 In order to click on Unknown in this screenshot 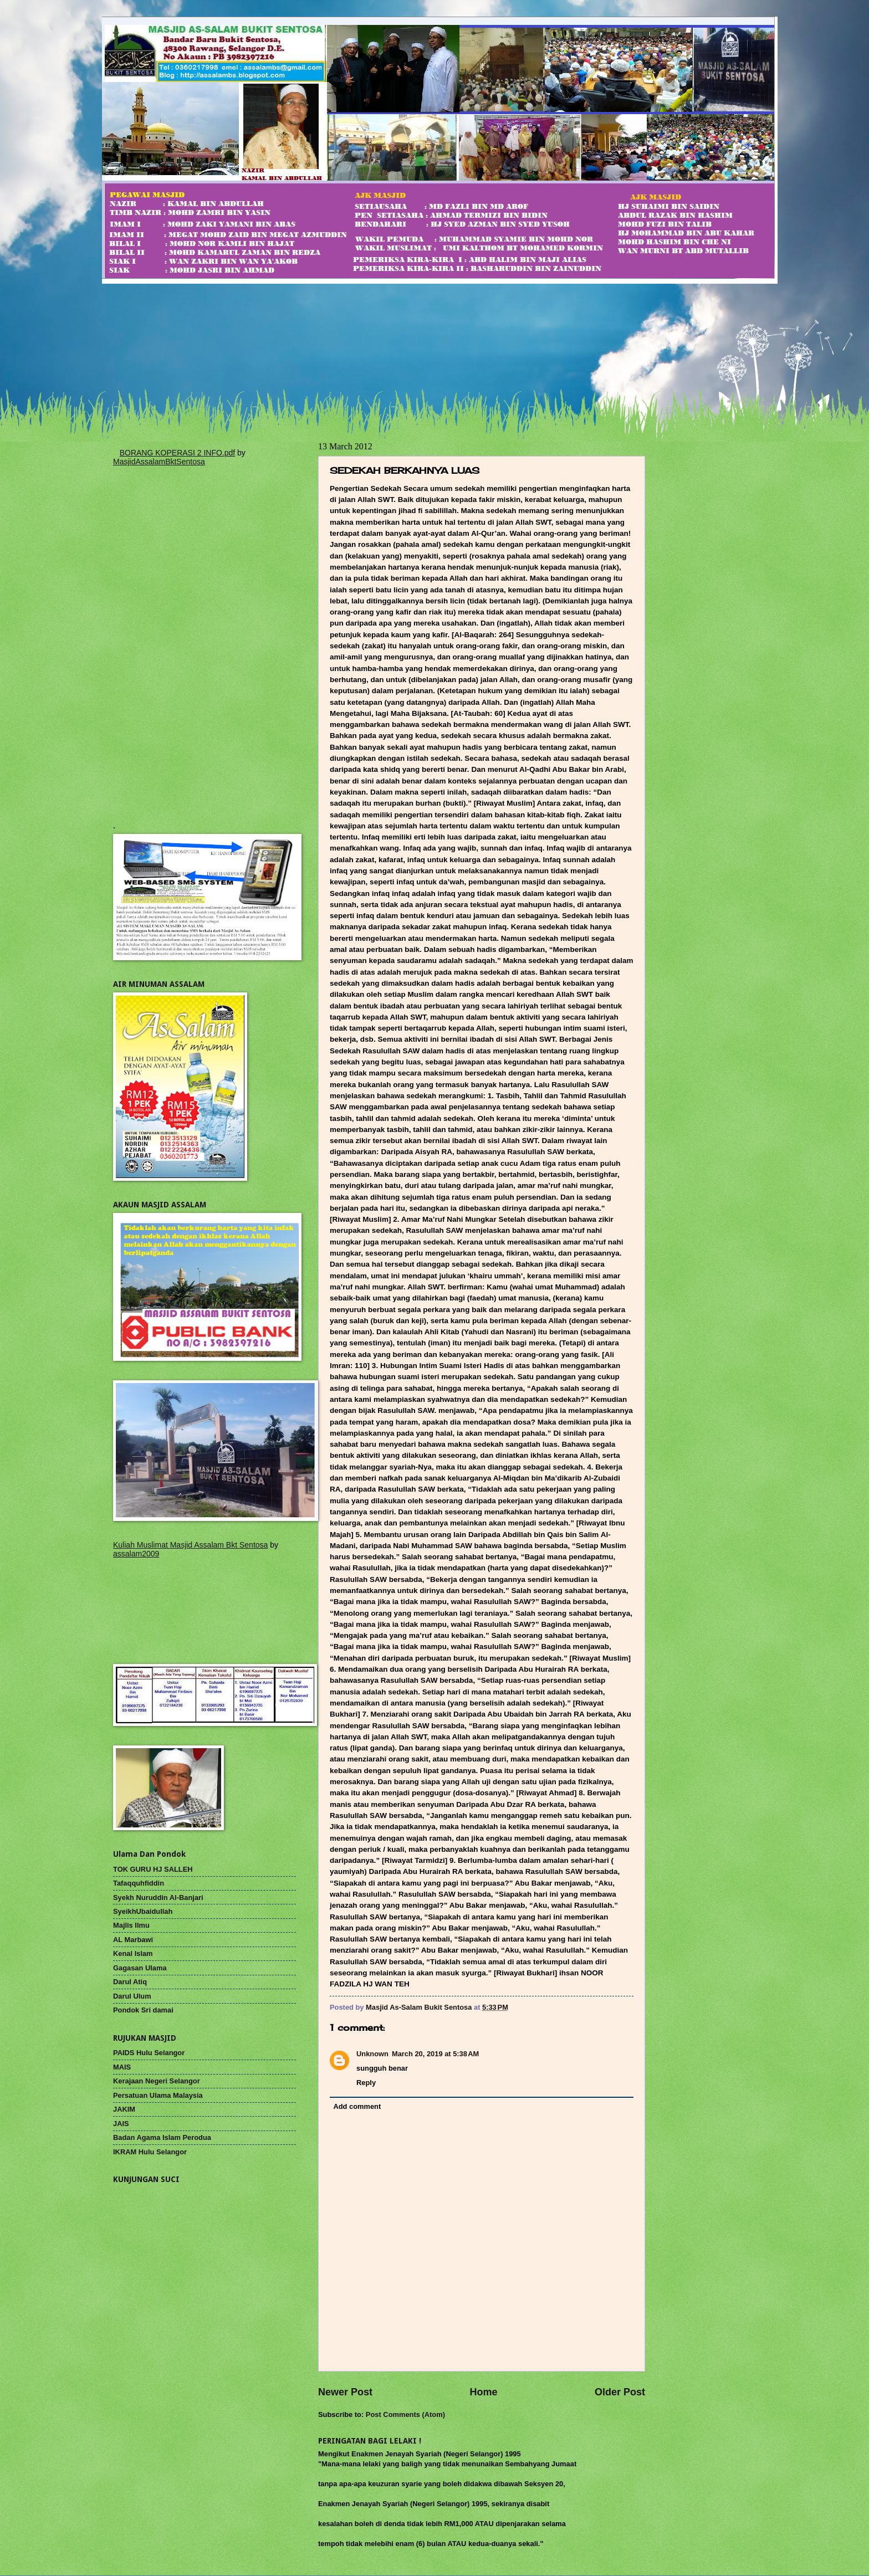, I will do `click(372, 2054)`.